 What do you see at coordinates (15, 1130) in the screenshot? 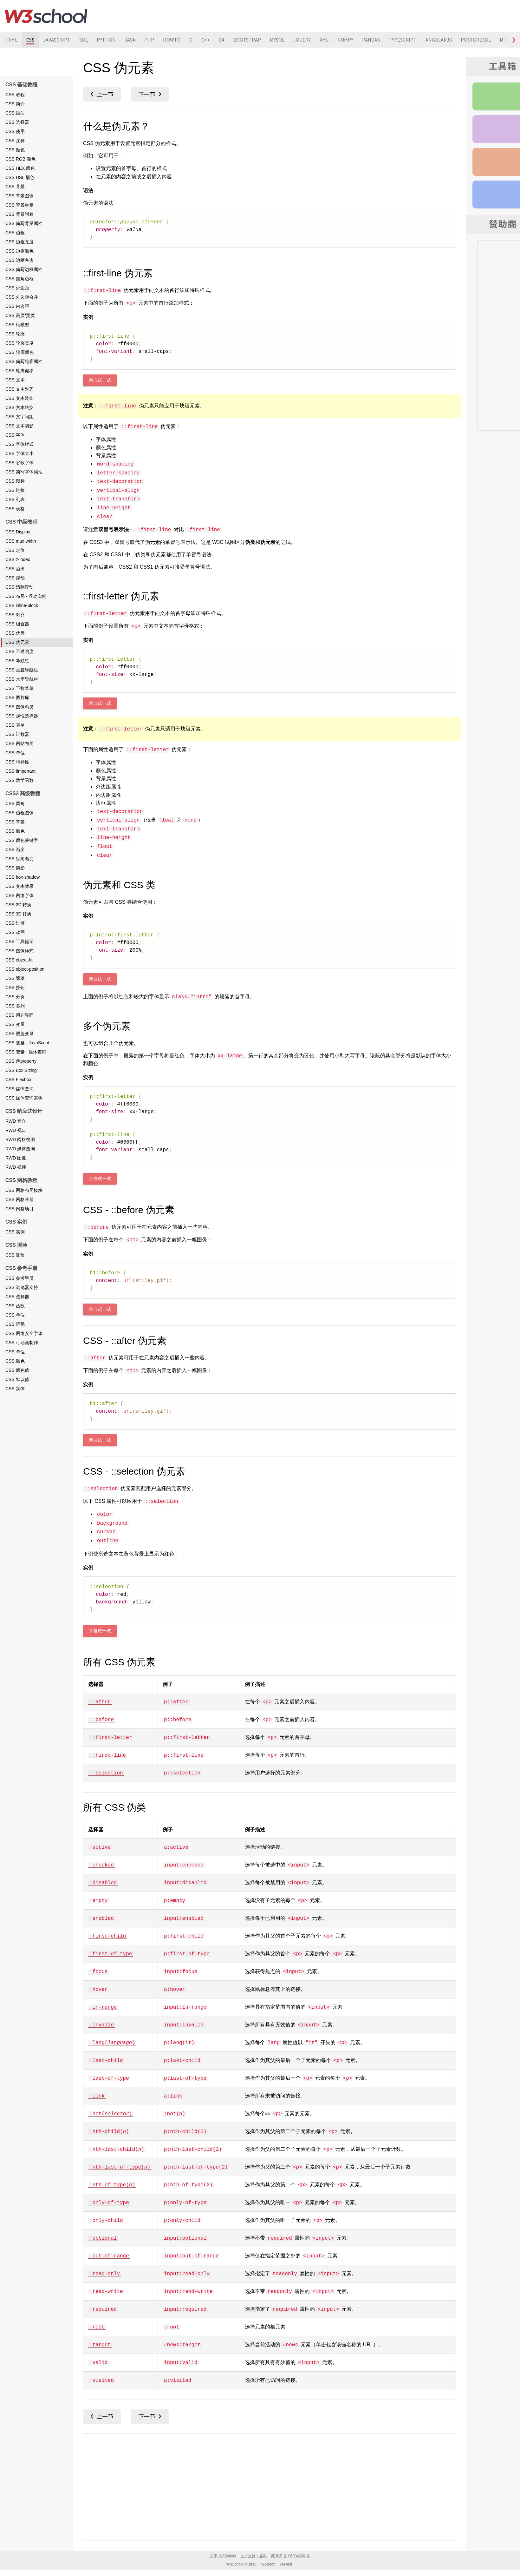
I see `RWD 视口` at bounding box center [15, 1130].